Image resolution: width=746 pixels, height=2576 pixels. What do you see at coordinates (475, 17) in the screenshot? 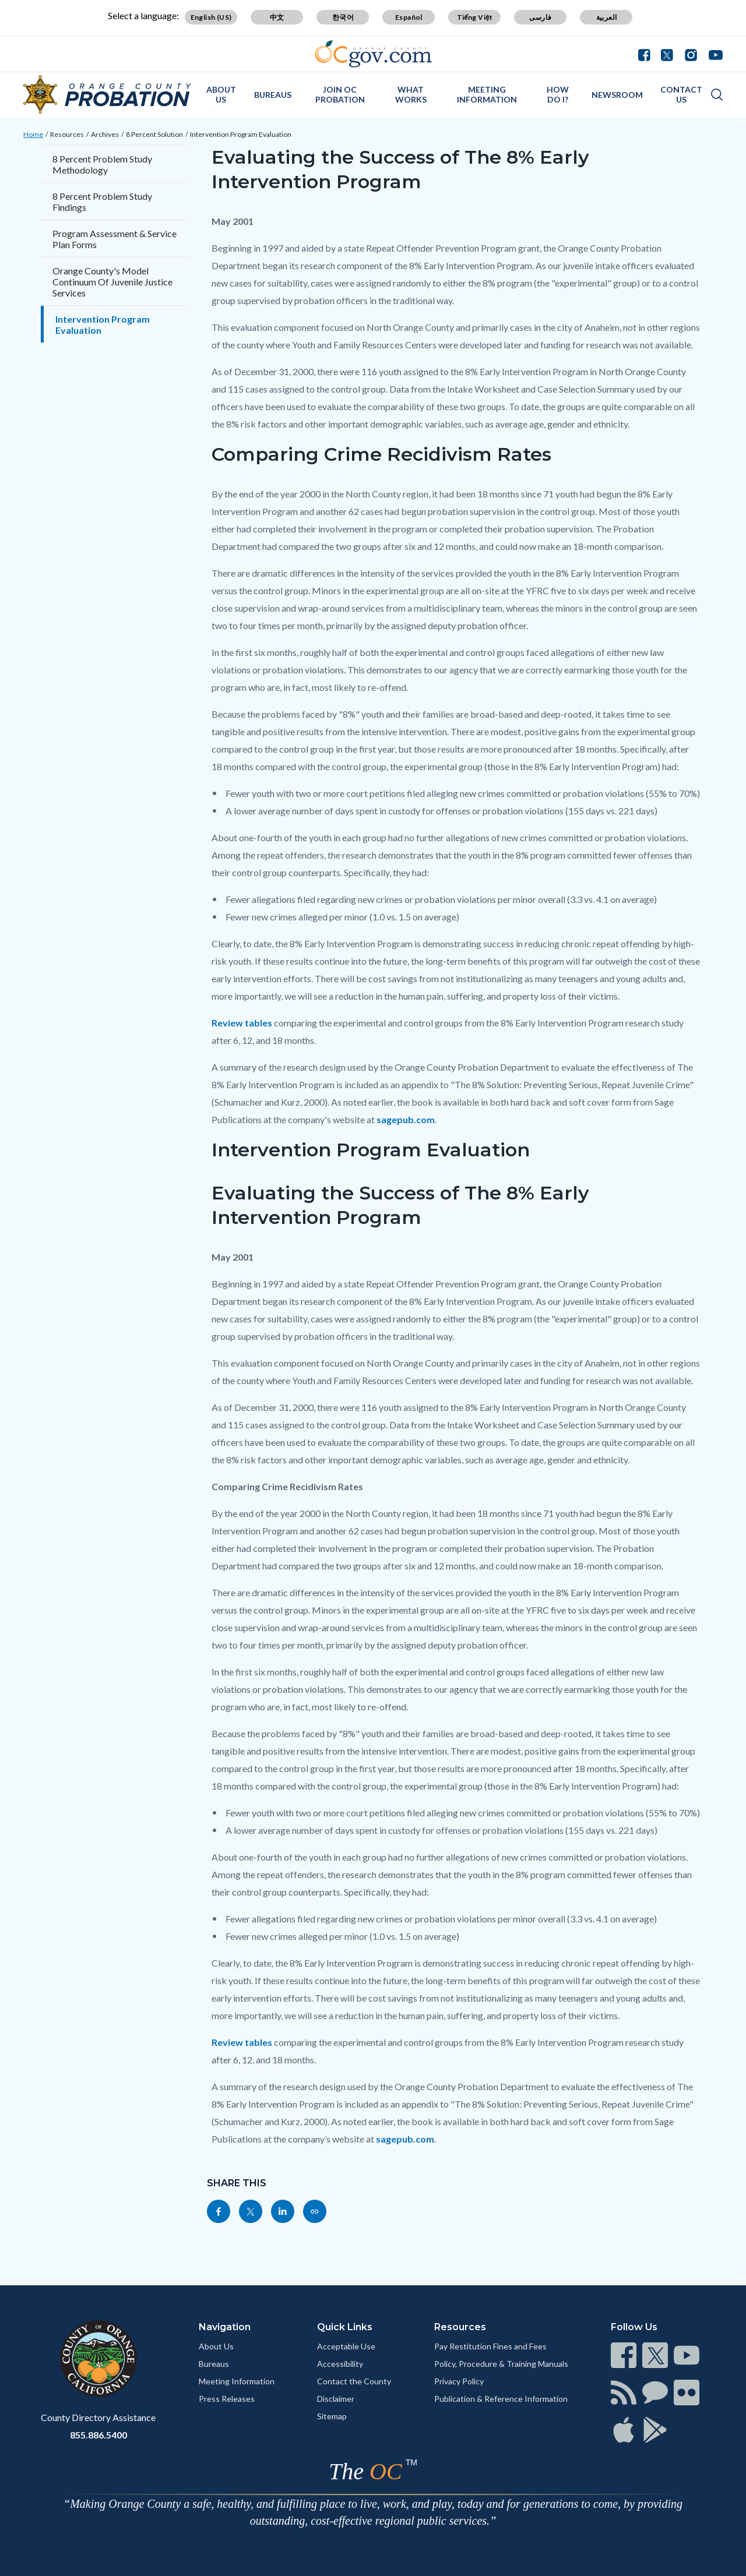
I see `Tiếng Việt` at bounding box center [475, 17].